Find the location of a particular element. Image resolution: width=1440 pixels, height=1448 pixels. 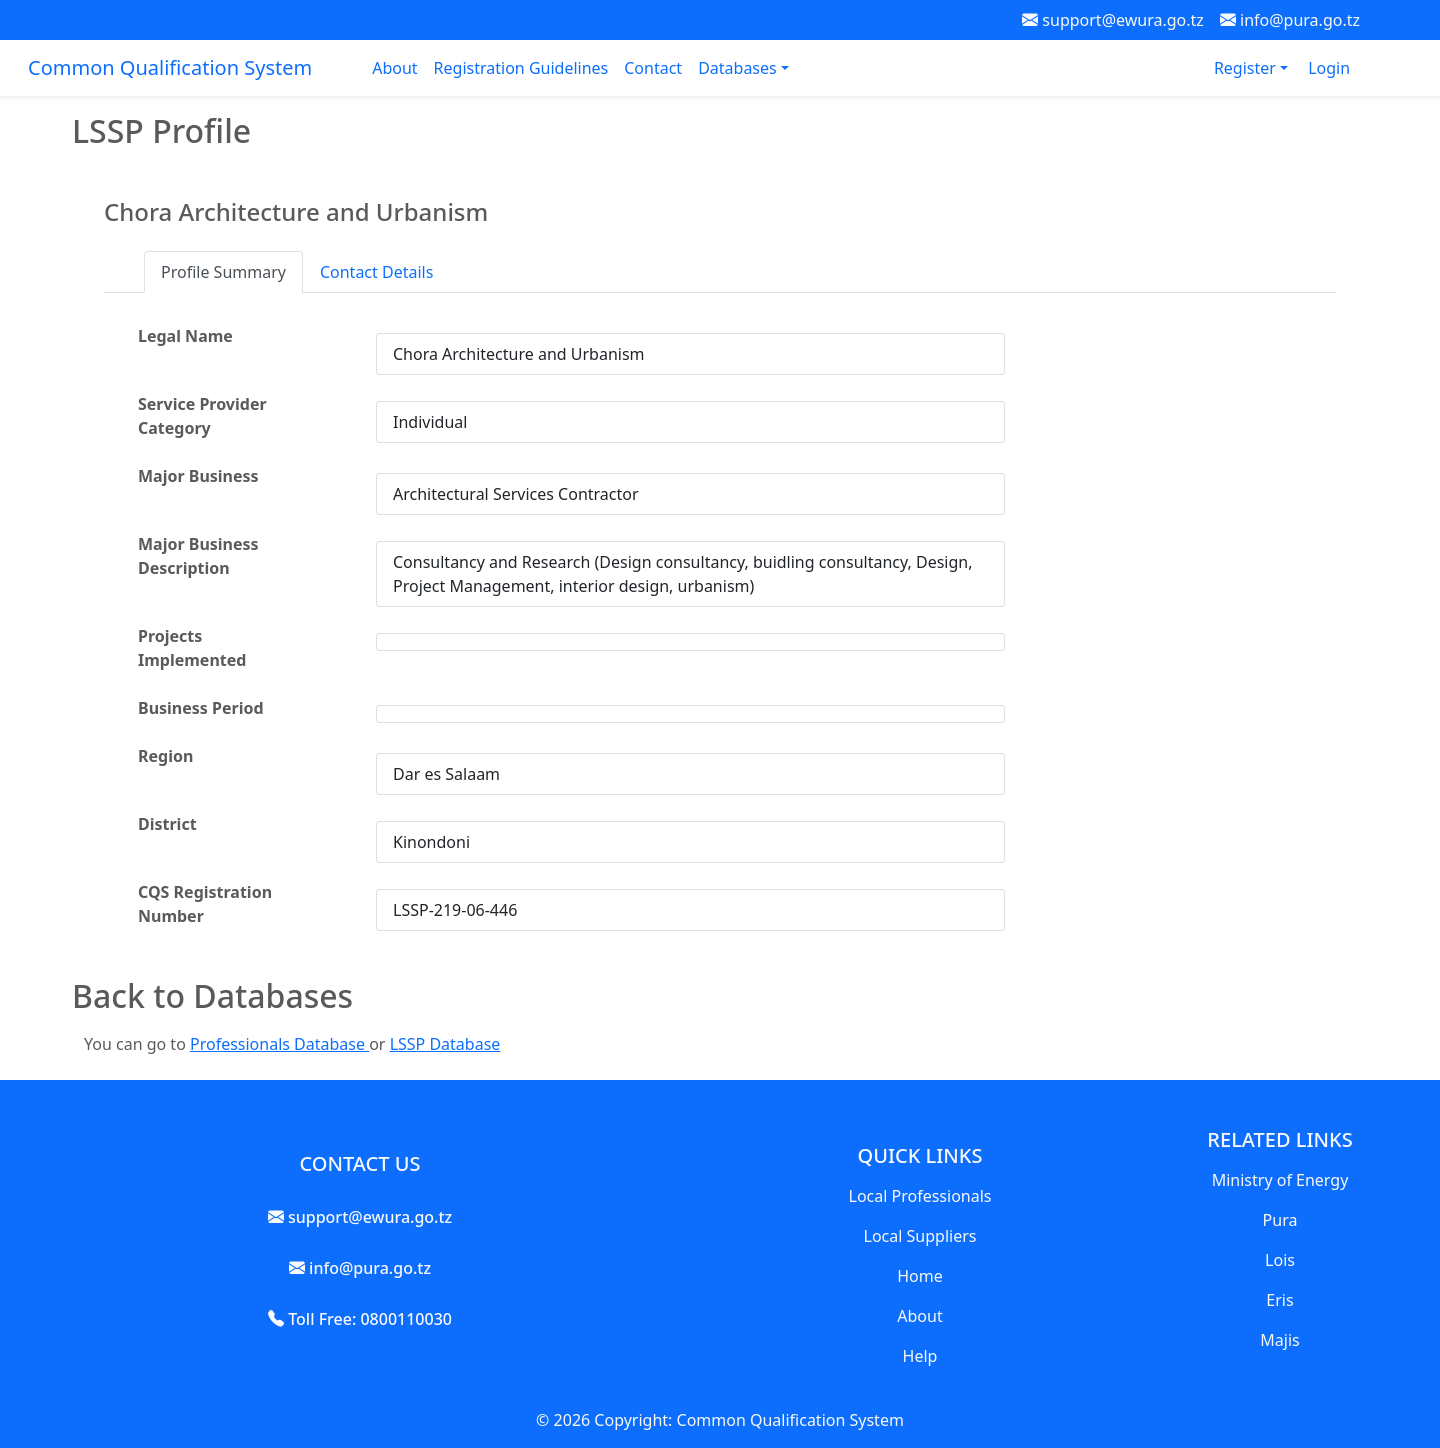

Local Professionals is located at coordinates (920, 1196).